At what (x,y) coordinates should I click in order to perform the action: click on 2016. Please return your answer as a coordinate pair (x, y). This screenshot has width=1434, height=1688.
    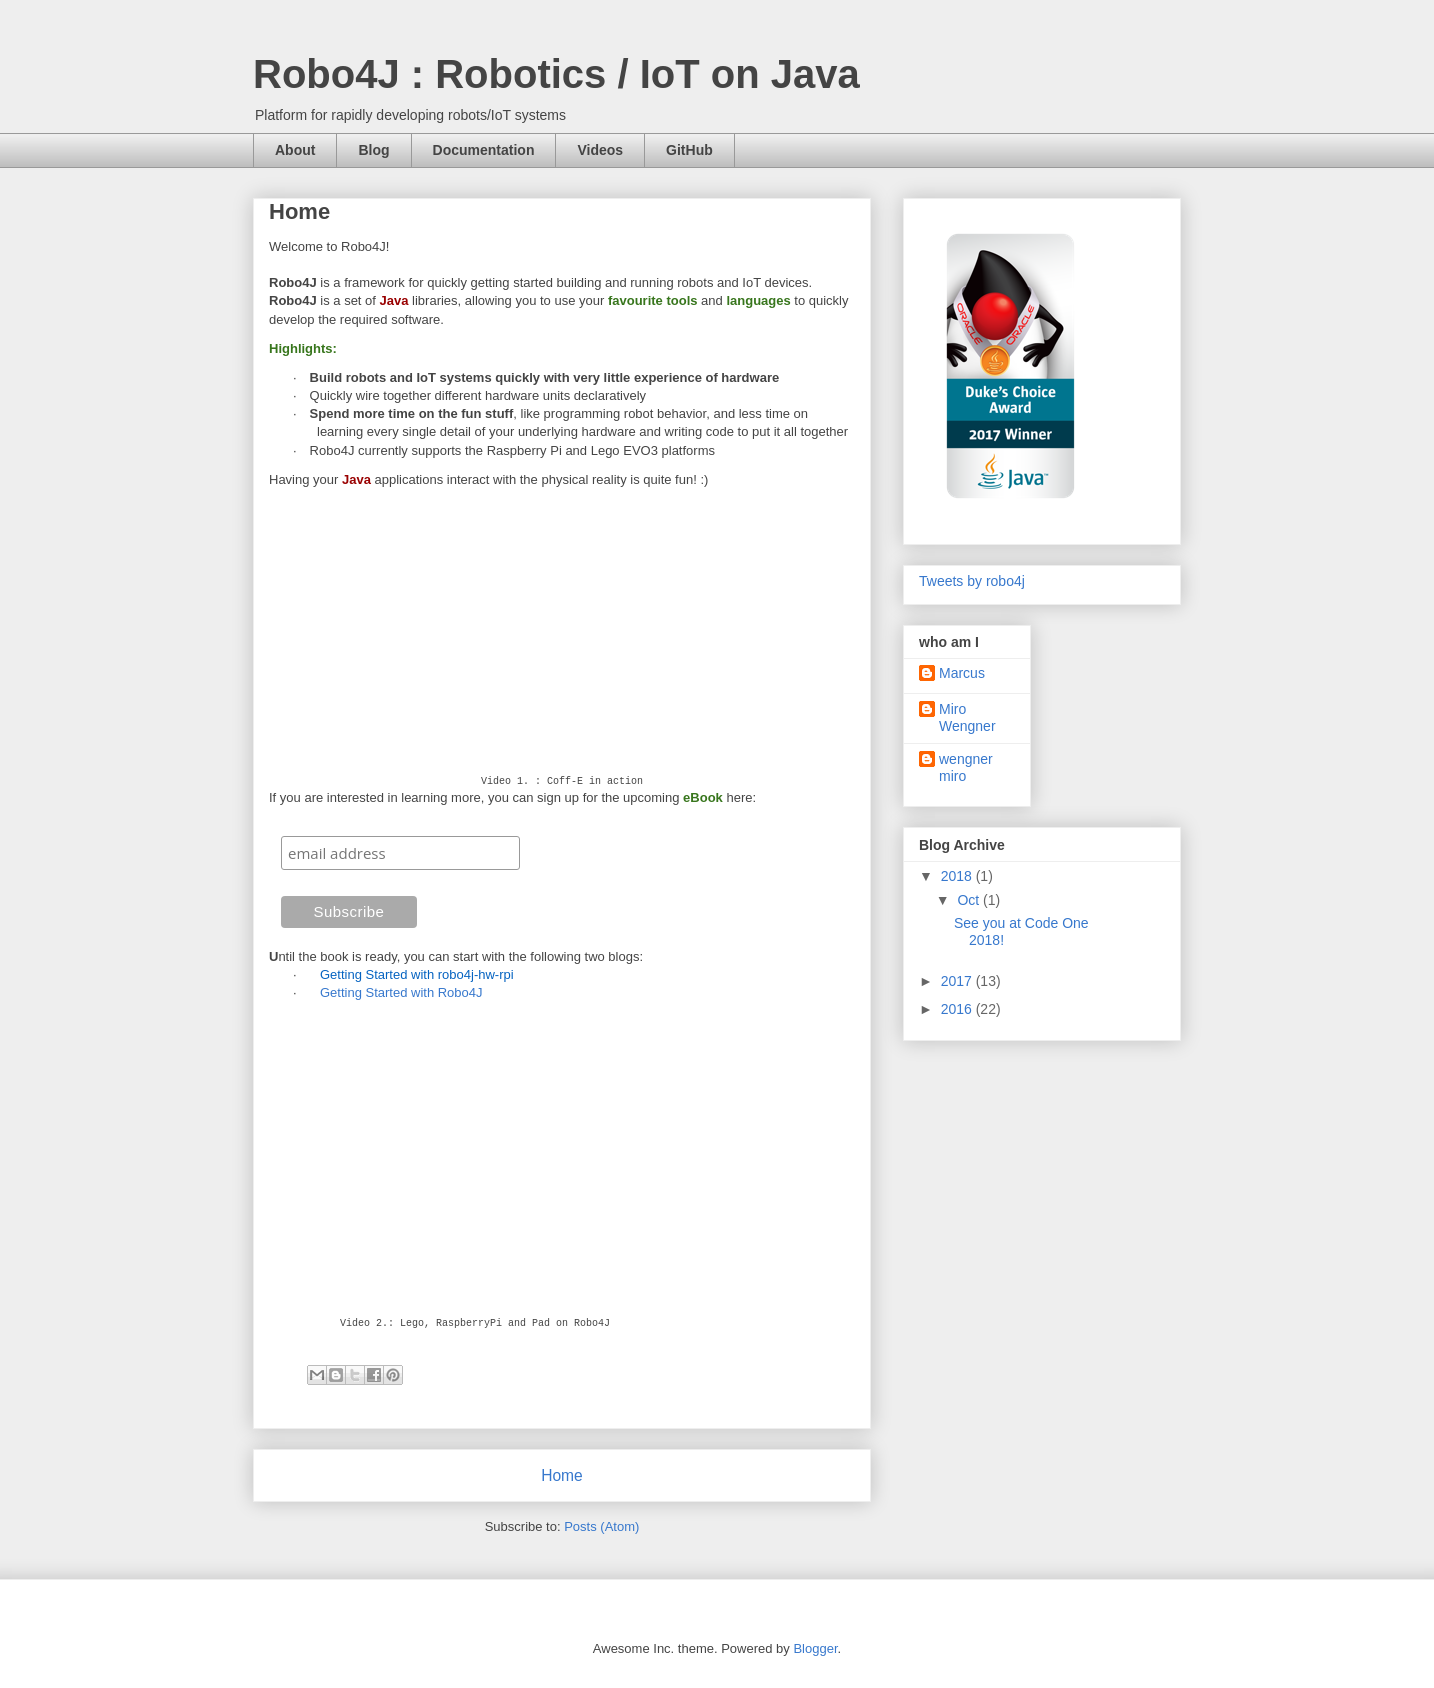
    Looking at the image, I should click on (958, 1009).